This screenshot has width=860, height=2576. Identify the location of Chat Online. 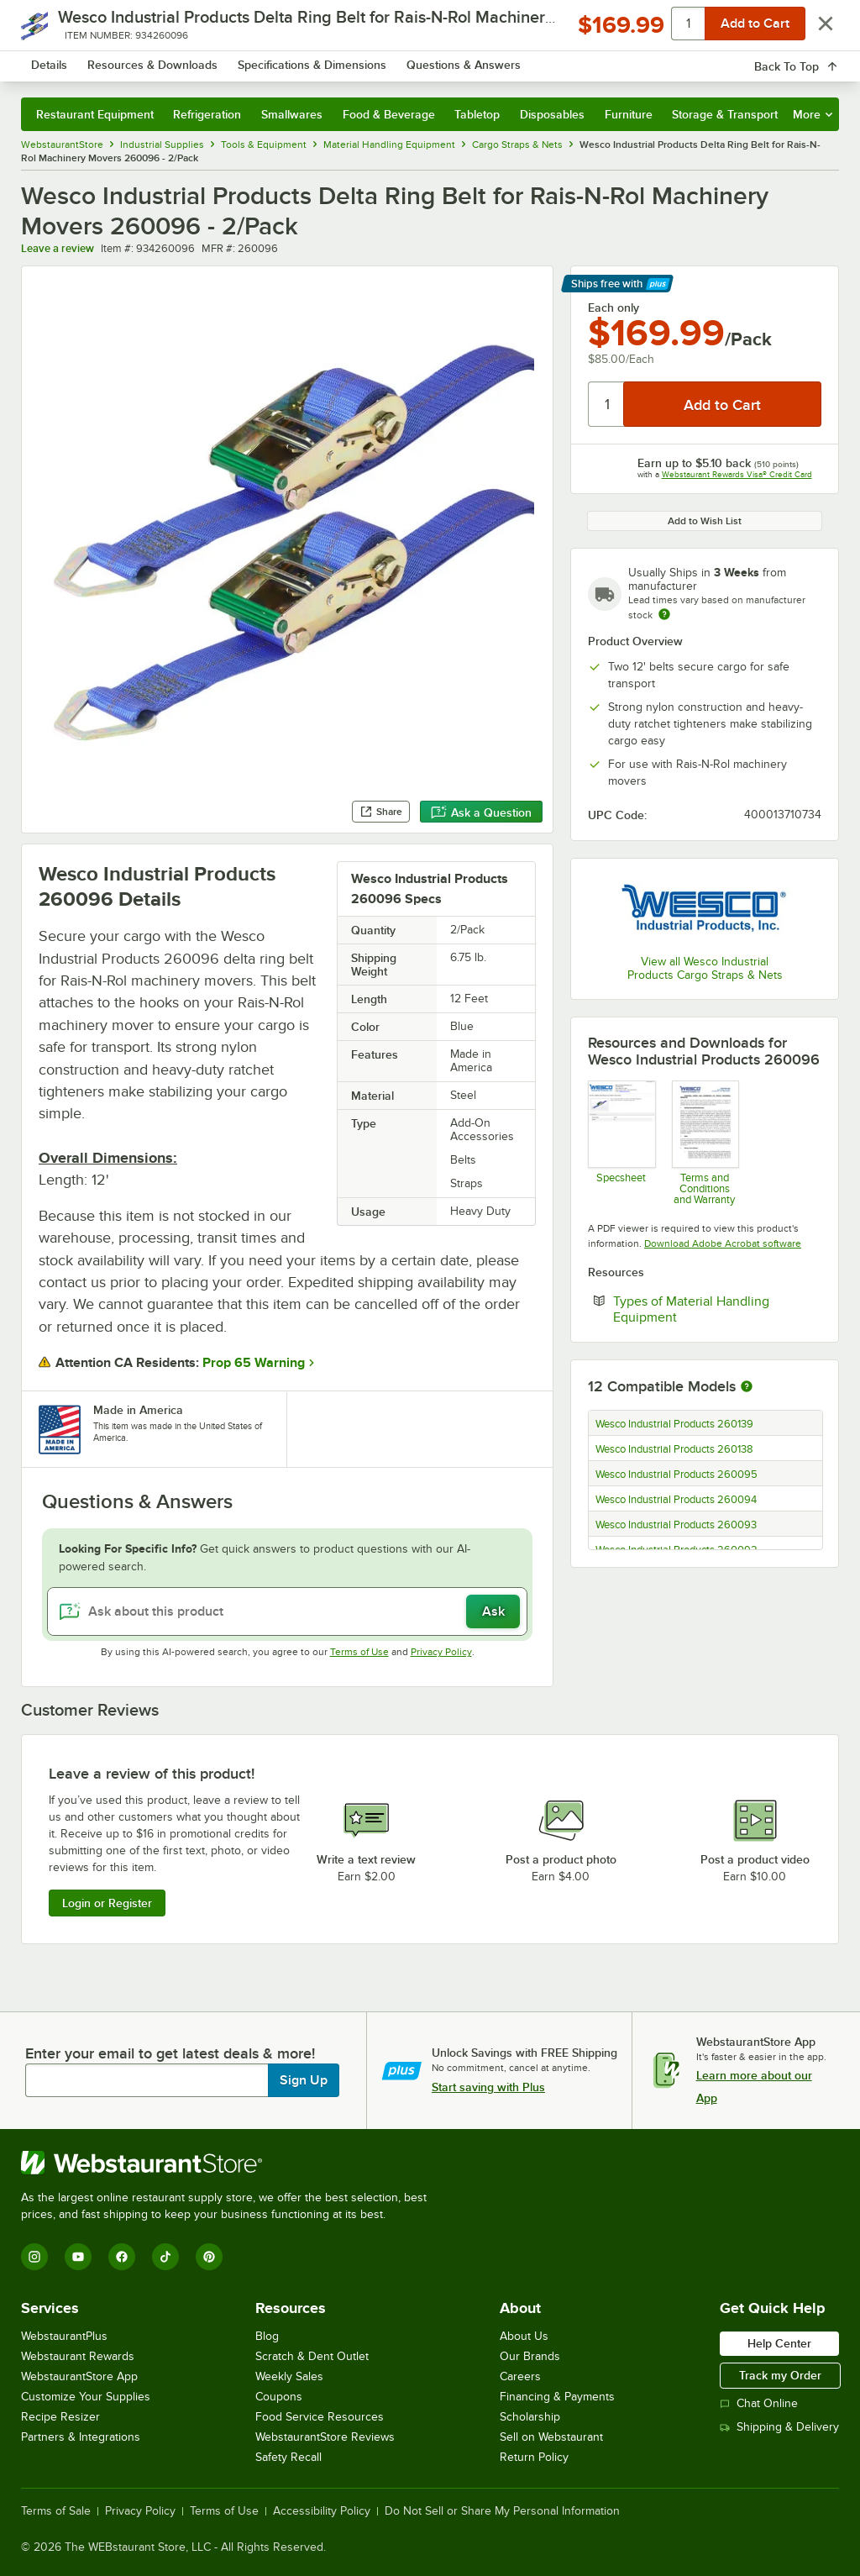
(759, 2403).